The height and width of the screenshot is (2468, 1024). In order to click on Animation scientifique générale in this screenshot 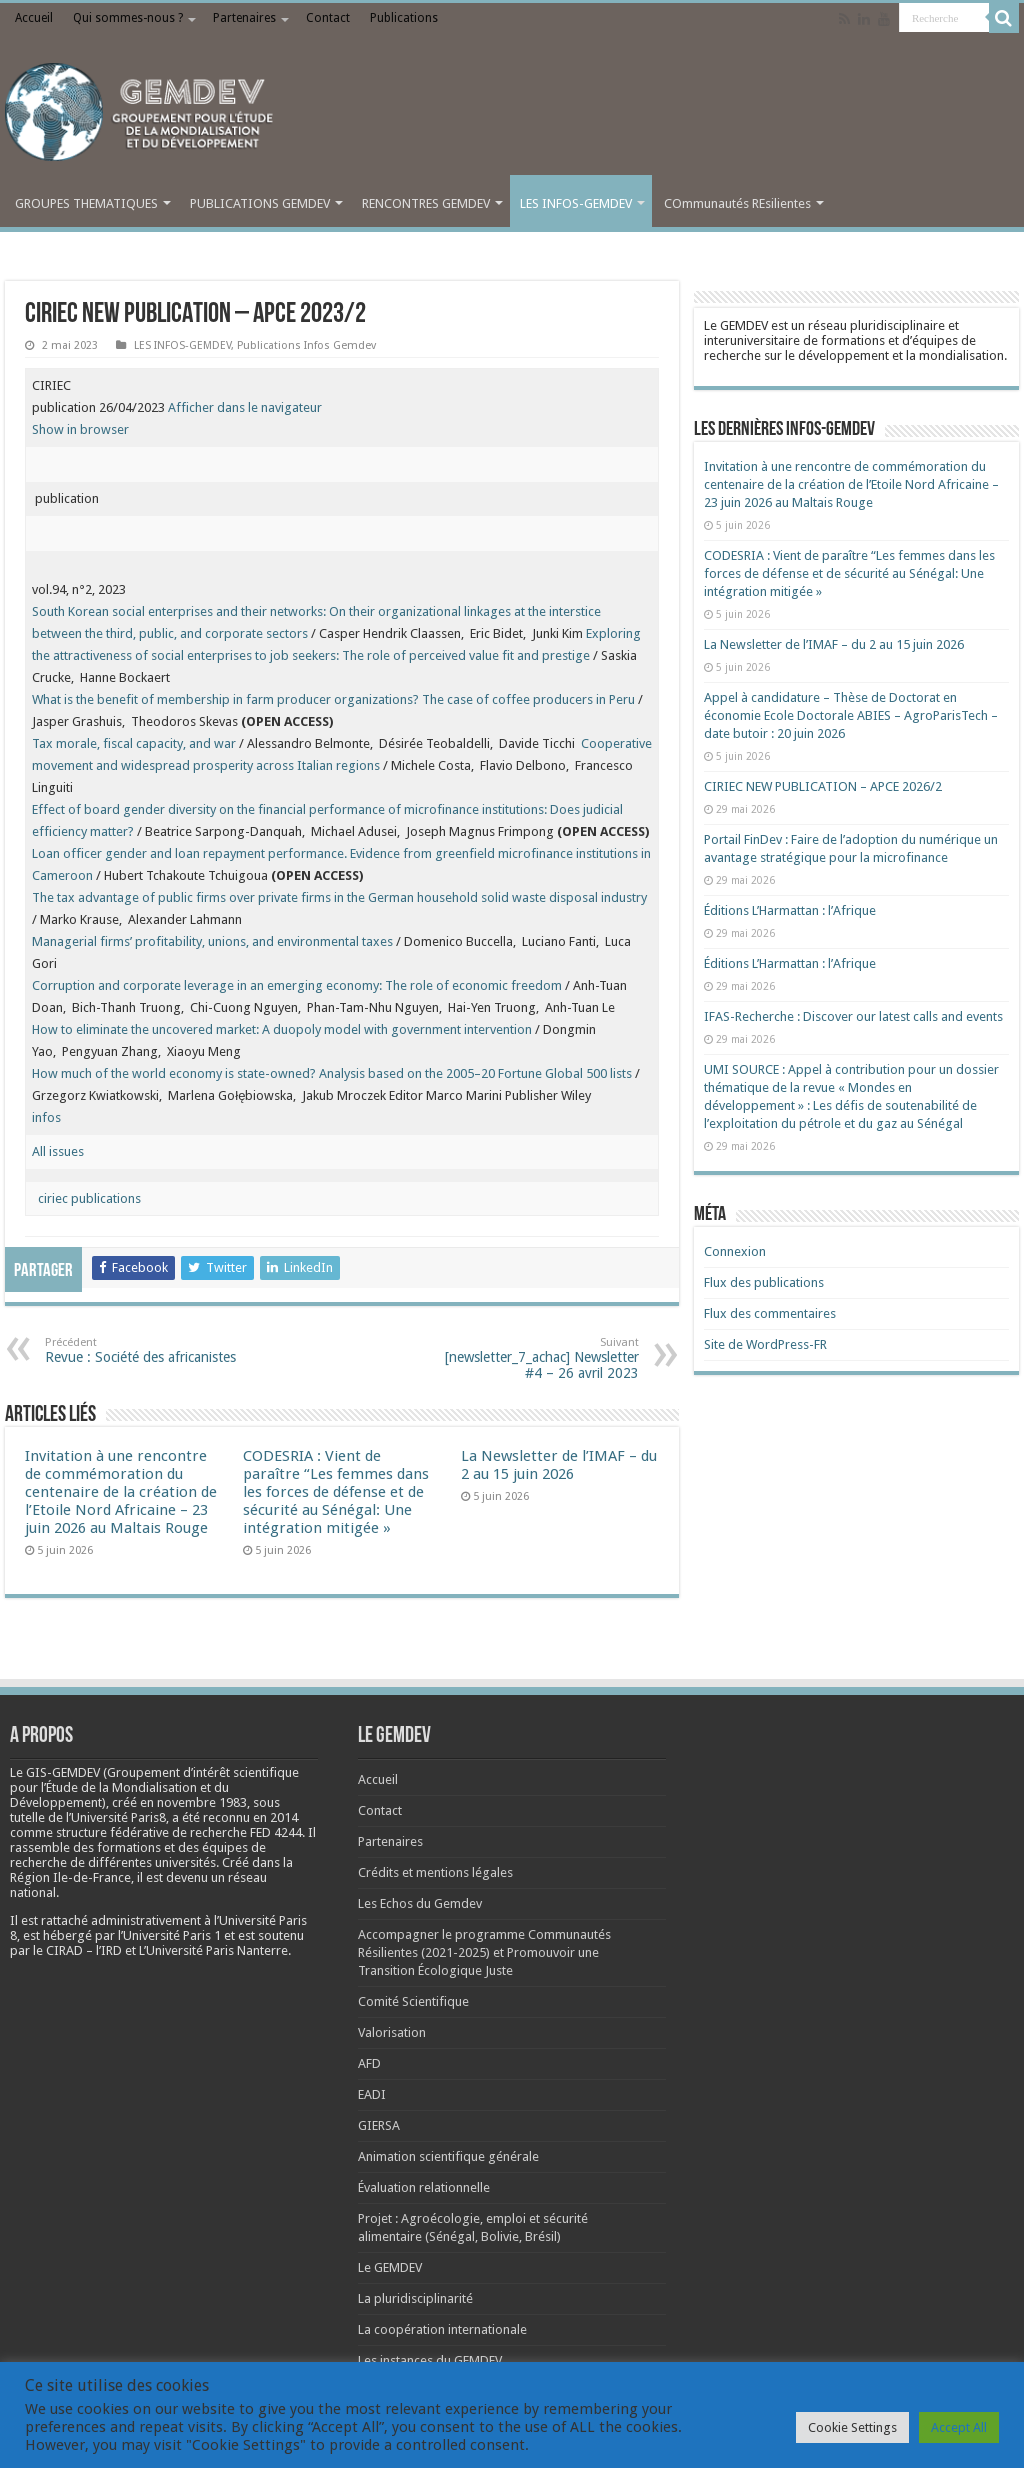, I will do `click(448, 2156)`.